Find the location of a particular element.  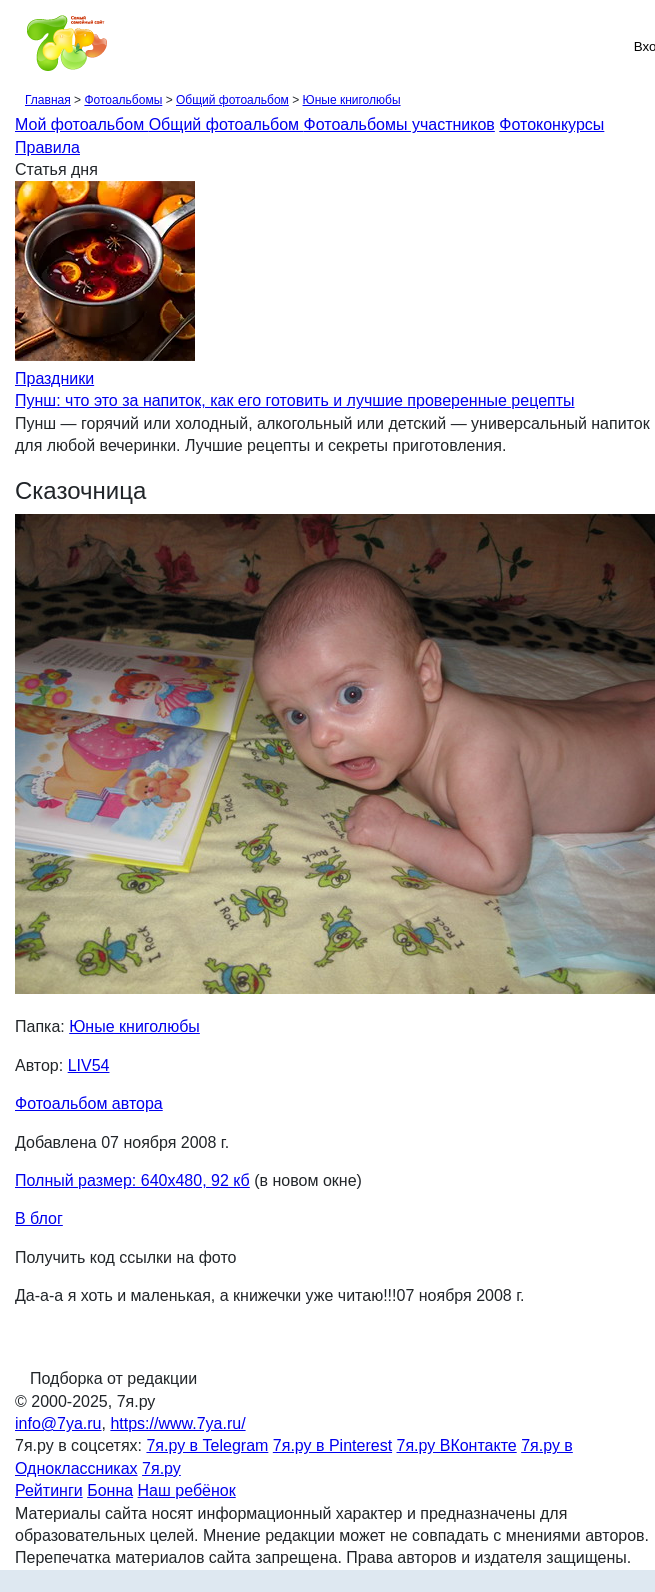

Бонна is located at coordinates (110, 1490).